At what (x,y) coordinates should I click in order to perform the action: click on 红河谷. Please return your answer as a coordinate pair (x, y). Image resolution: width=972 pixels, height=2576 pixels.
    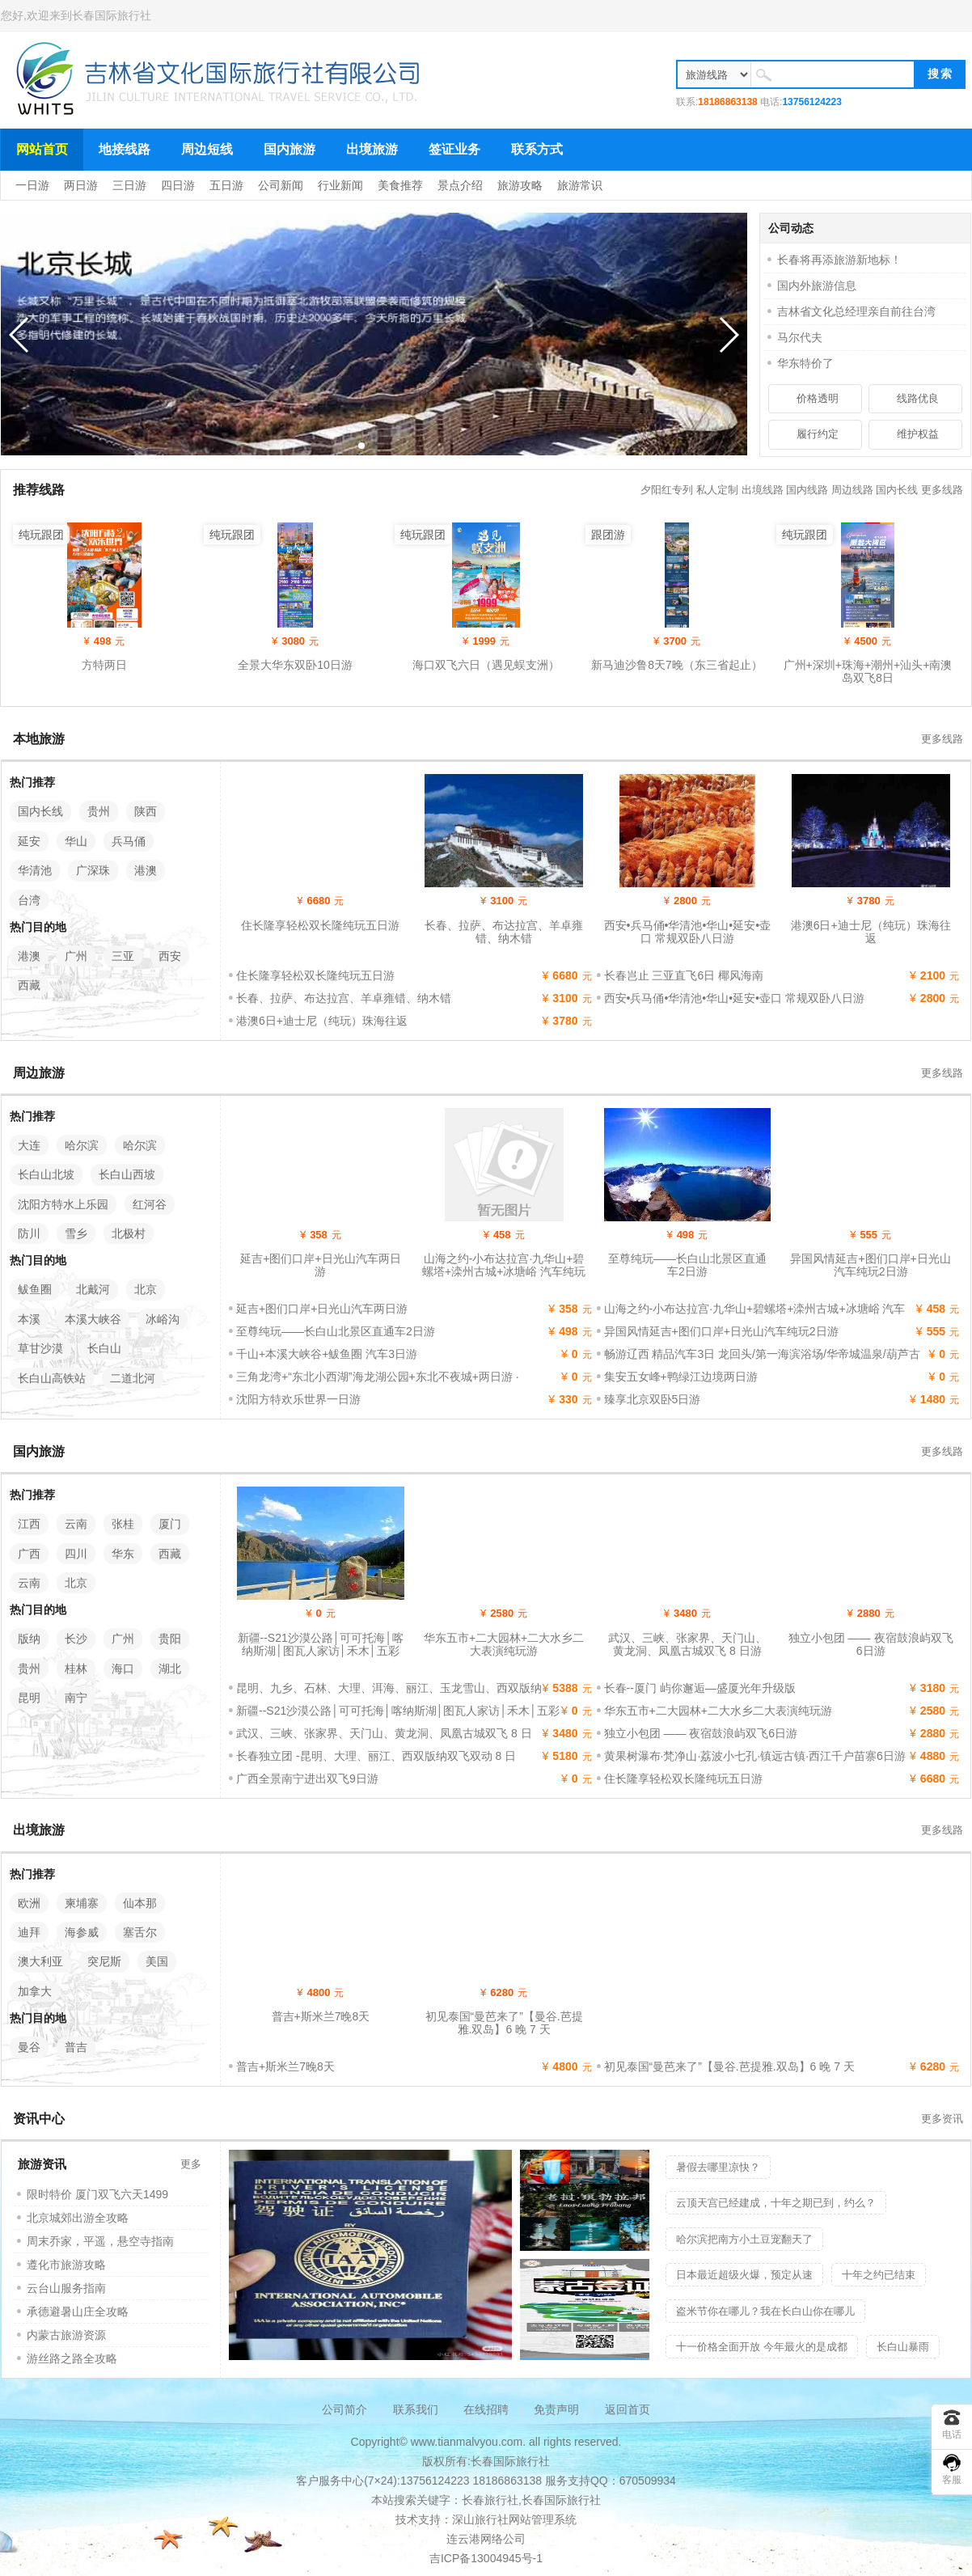
    Looking at the image, I should click on (150, 1204).